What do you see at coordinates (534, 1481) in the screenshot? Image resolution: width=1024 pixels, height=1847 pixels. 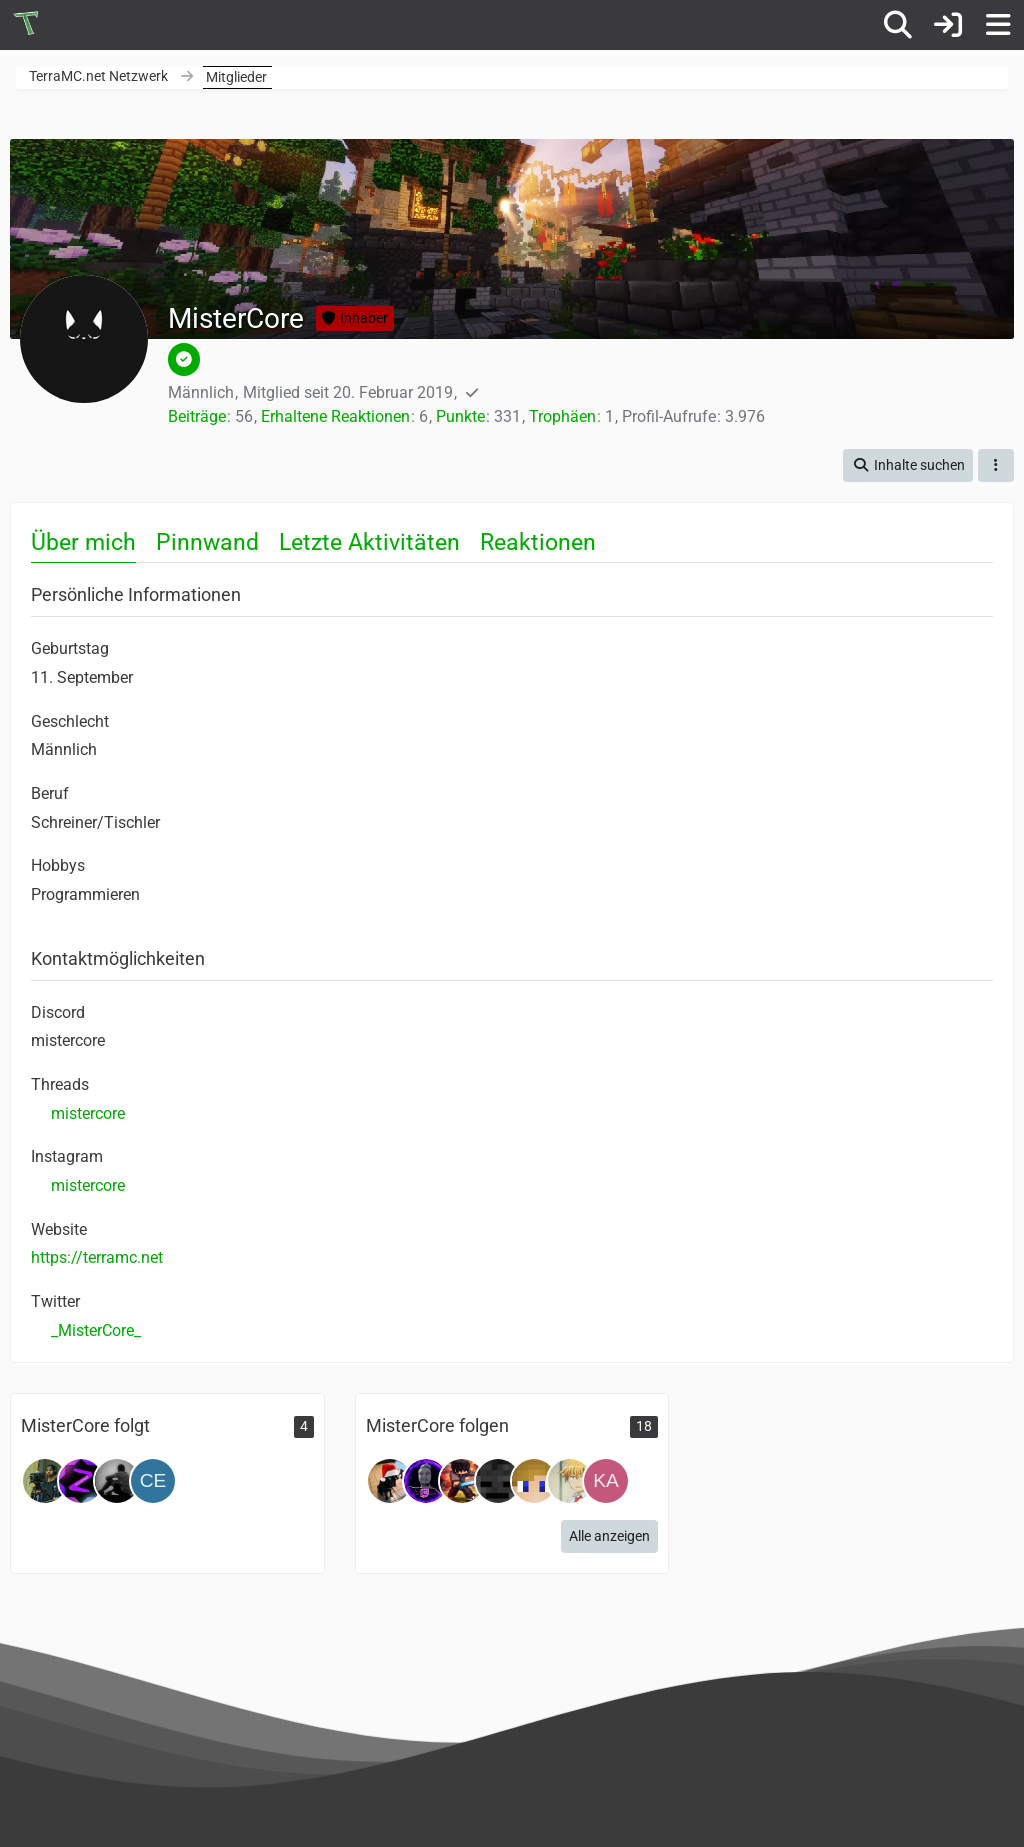 I see `[ItsNiceCraft]` at bounding box center [534, 1481].